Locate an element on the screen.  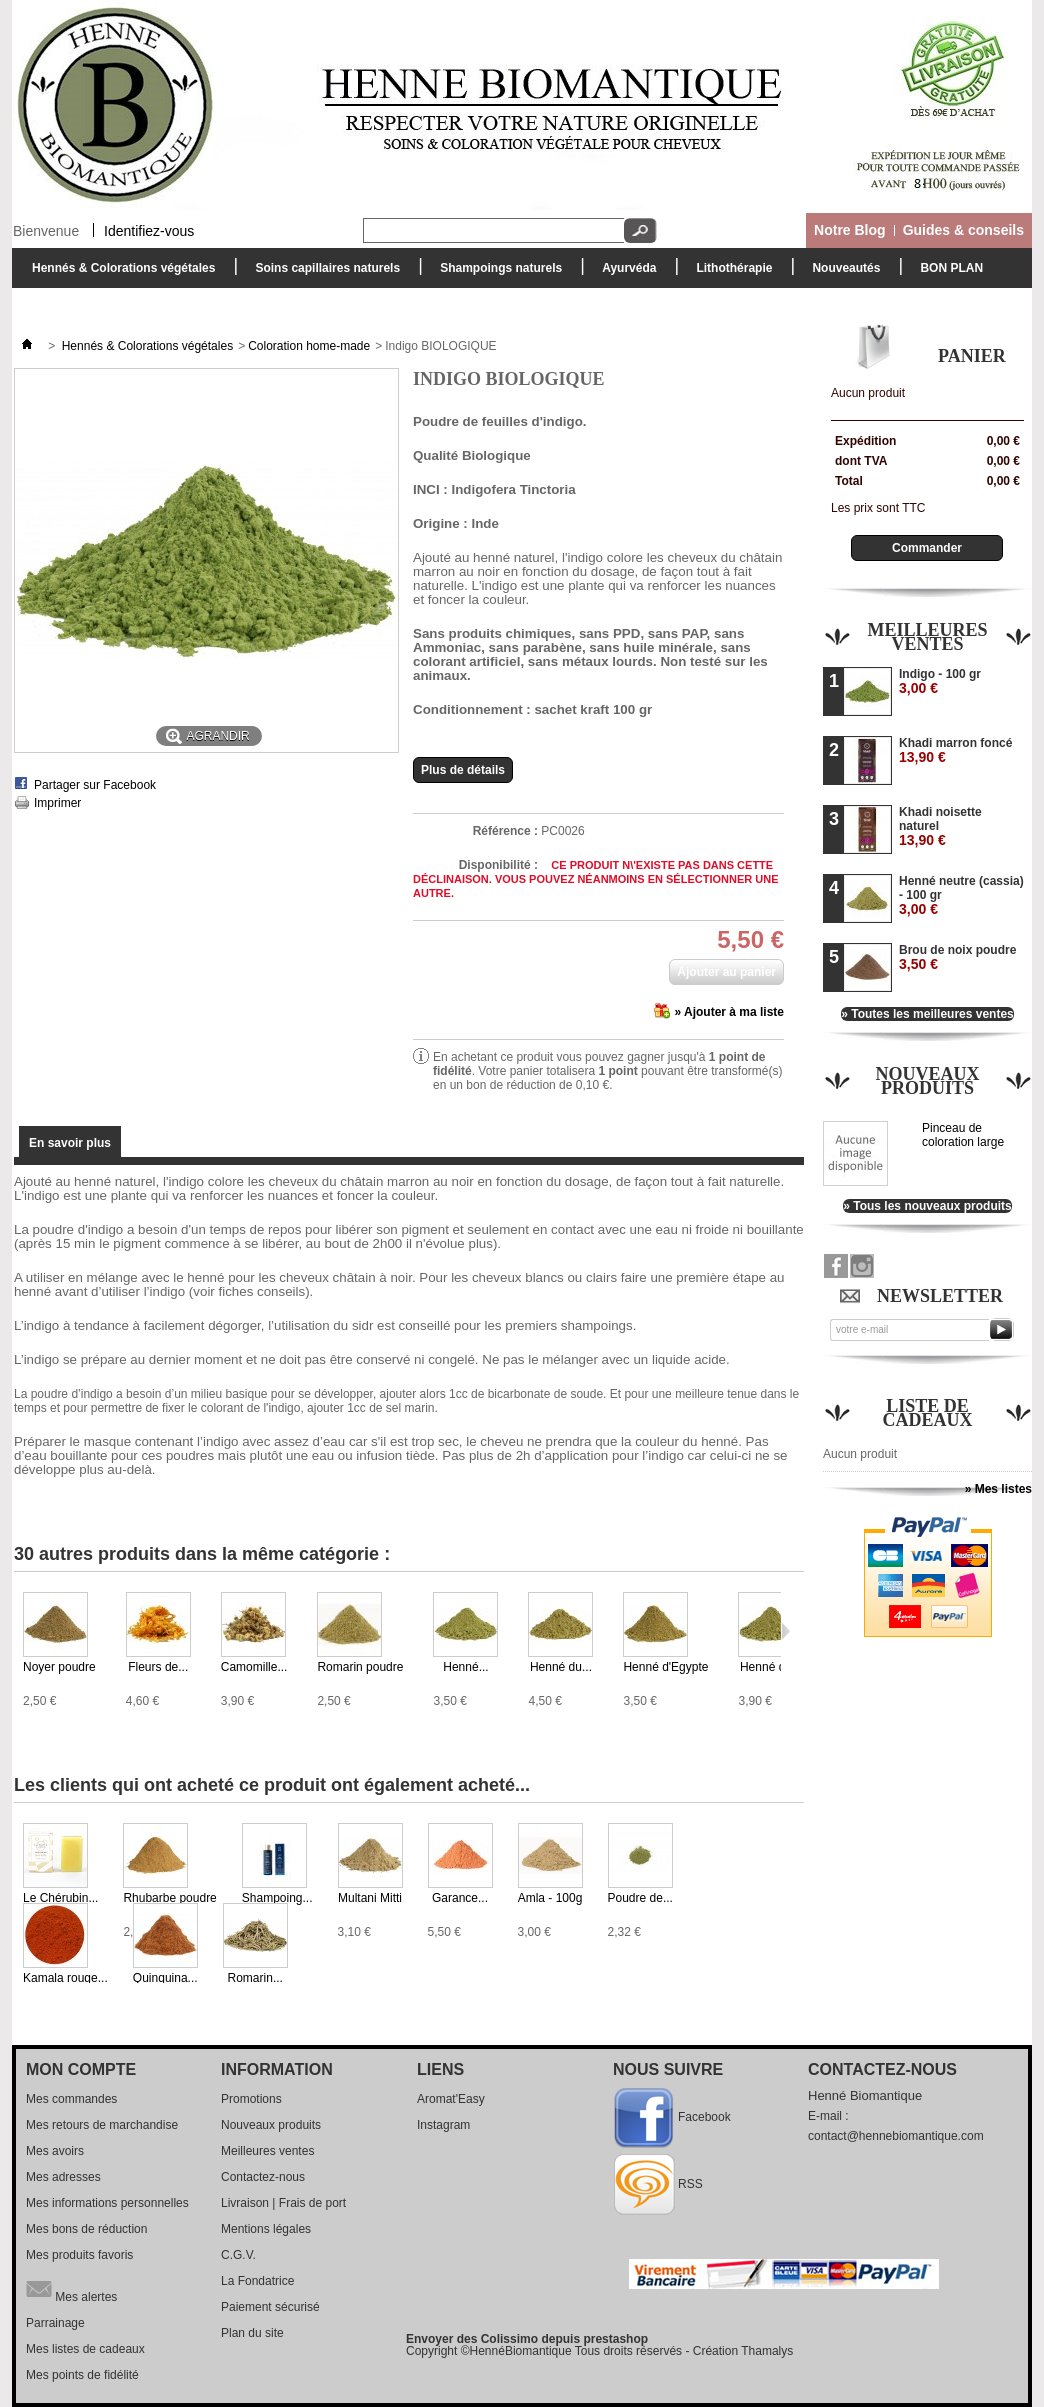
Nouveautés is located at coordinates (846, 268).